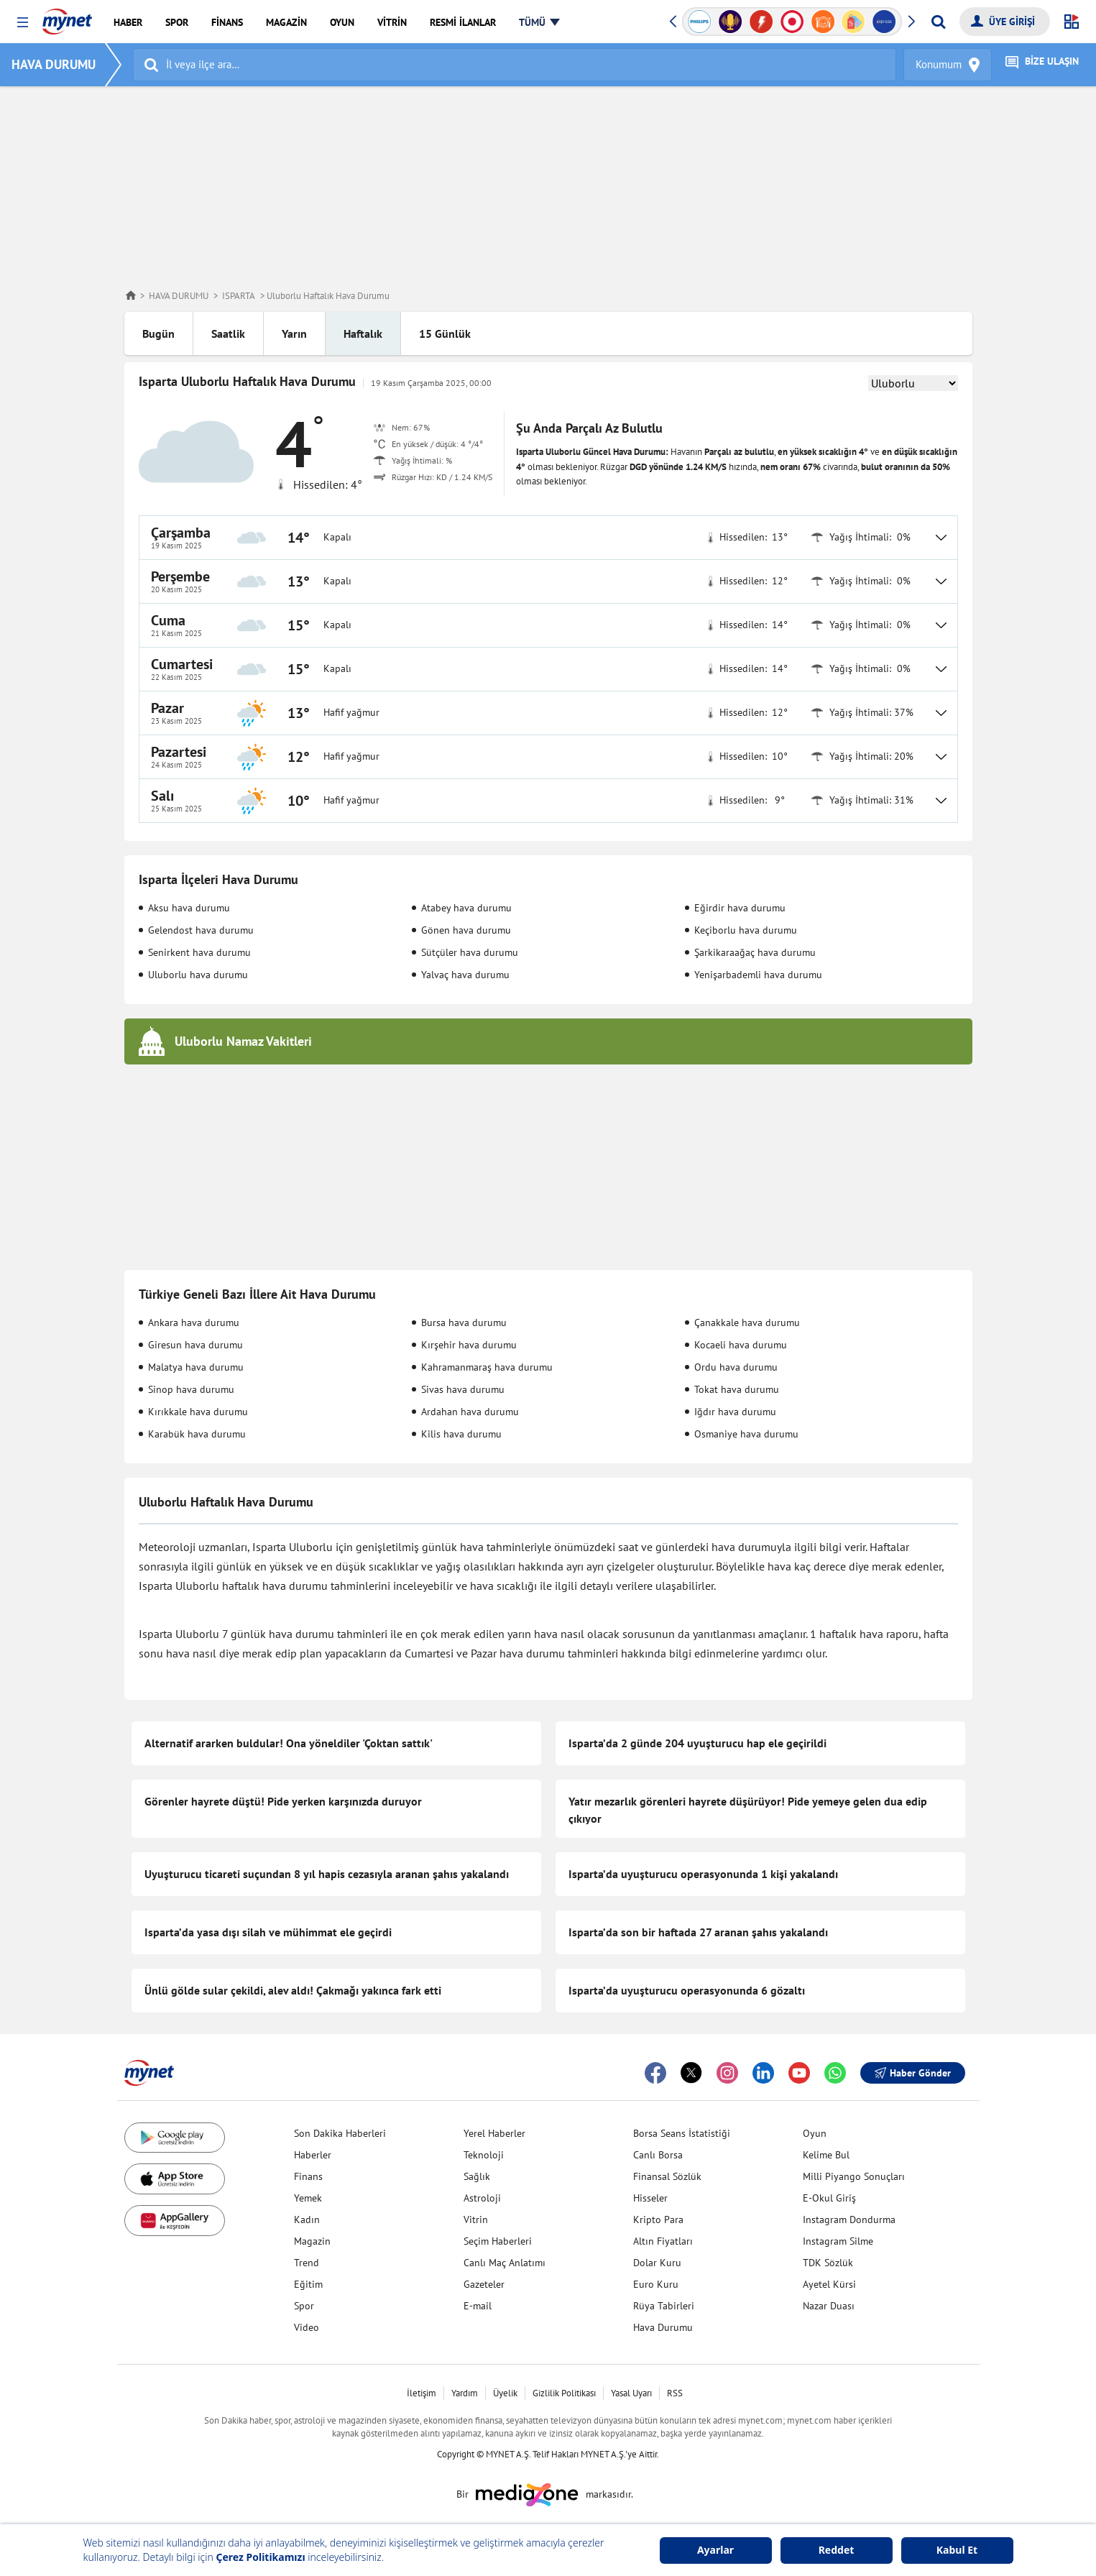 This screenshot has height=2576, width=1096. I want to click on Ayetel Kürsi, so click(829, 2284).